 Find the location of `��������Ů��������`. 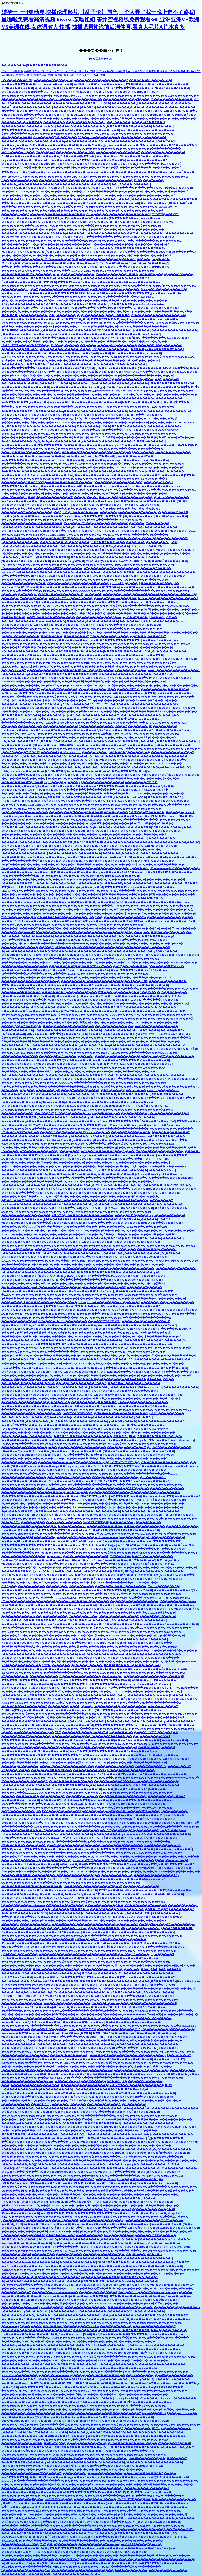

��������Ů�������� is located at coordinates (56, 2051).